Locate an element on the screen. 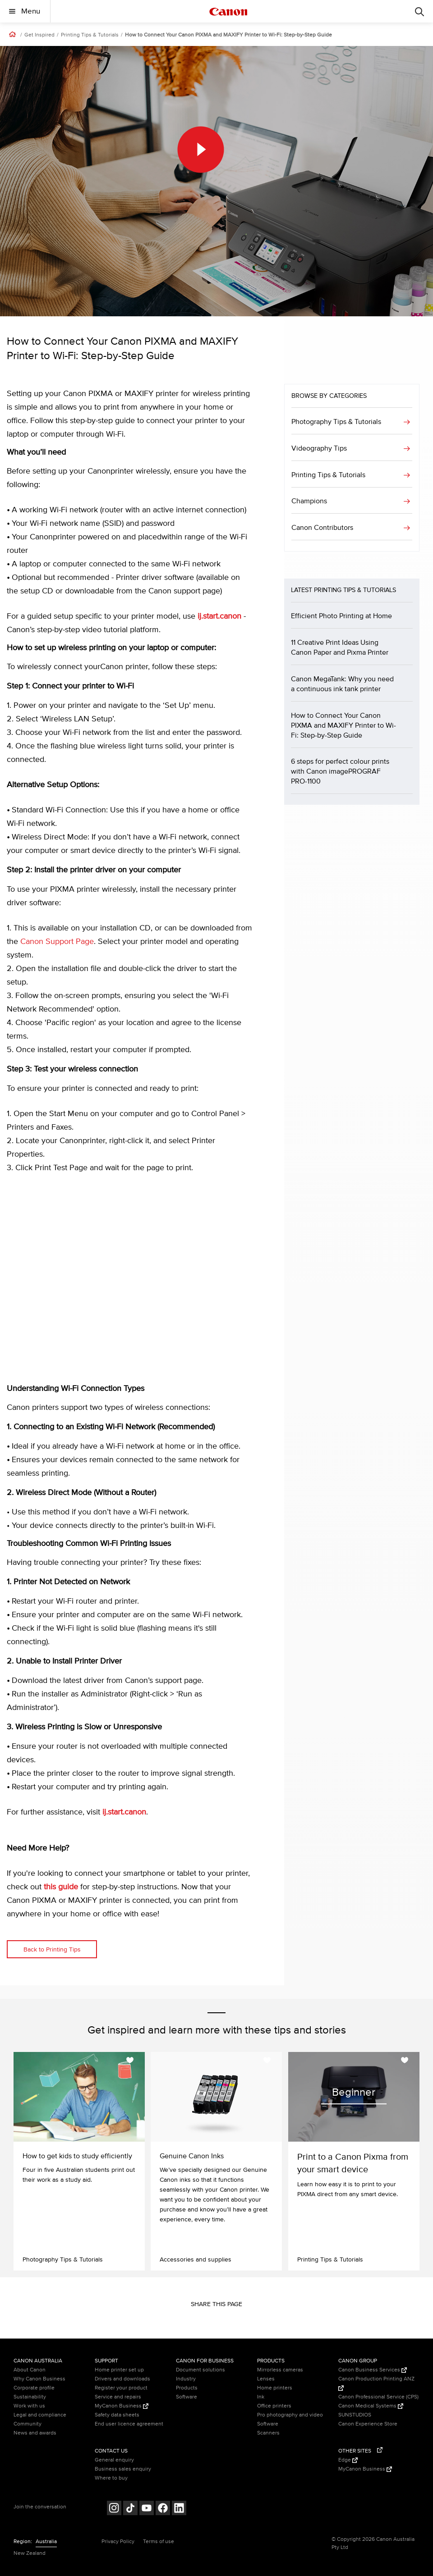 This screenshot has height=2576, width=433. Ink is located at coordinates (260, 2397).